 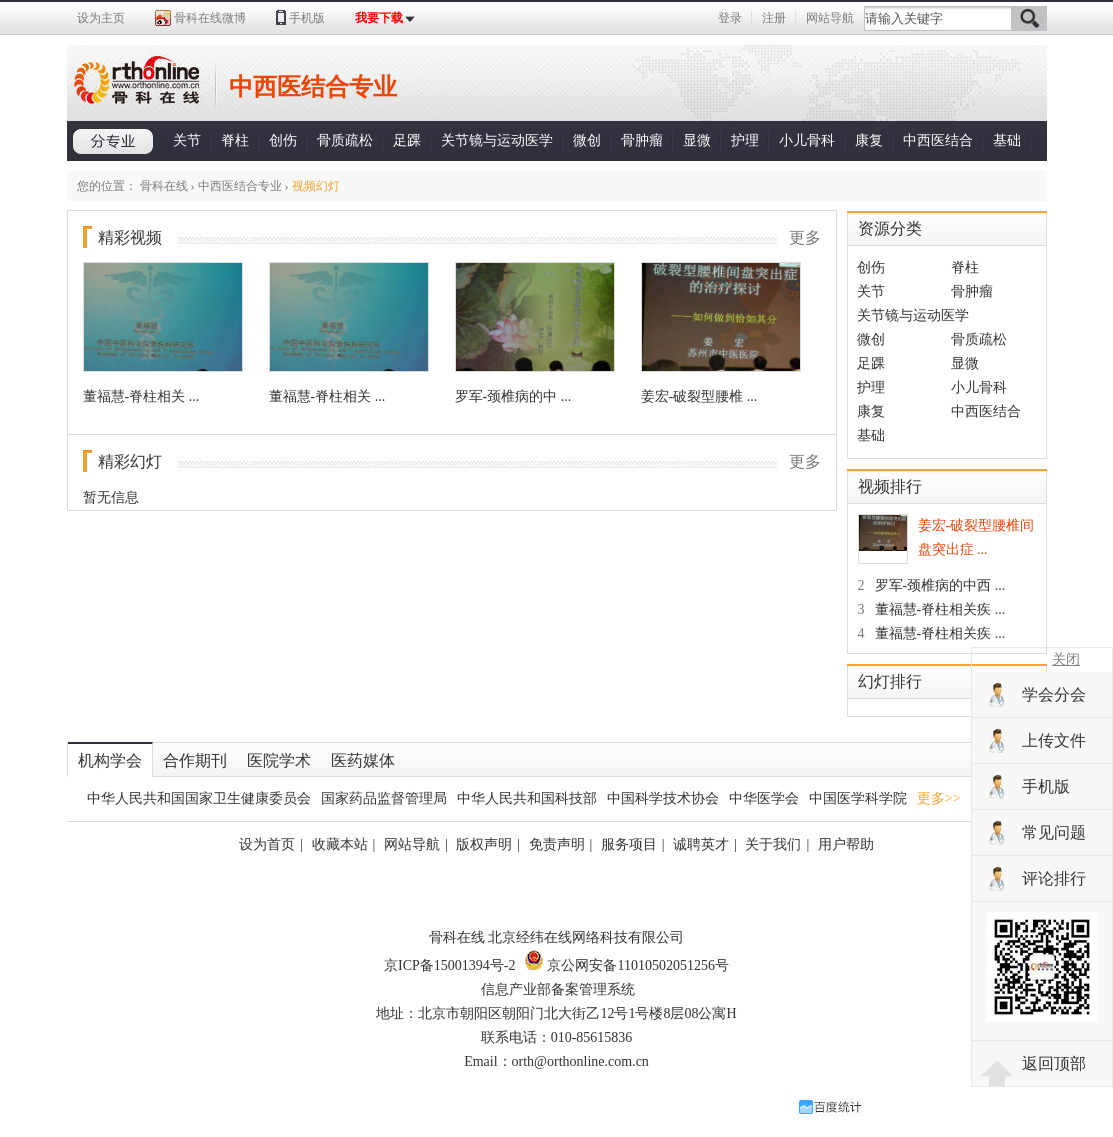 What do you see at coordinates (1007, 140) in the screenshot?
I see `基础` at bounding box center [1007, 140].